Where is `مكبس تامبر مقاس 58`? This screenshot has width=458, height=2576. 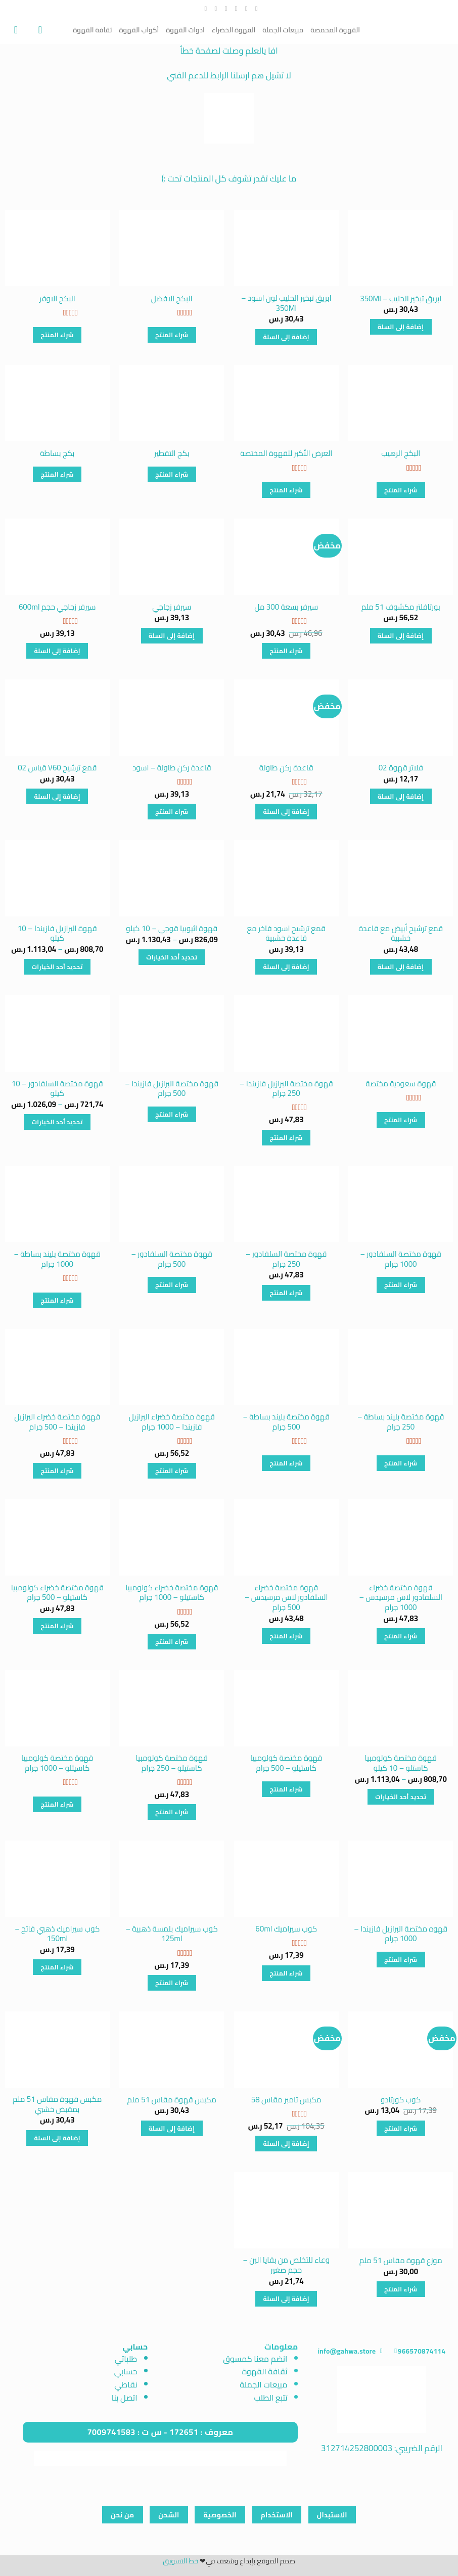
مكبس تامبر مقاس 58 is located at coordinates (286, 2100).